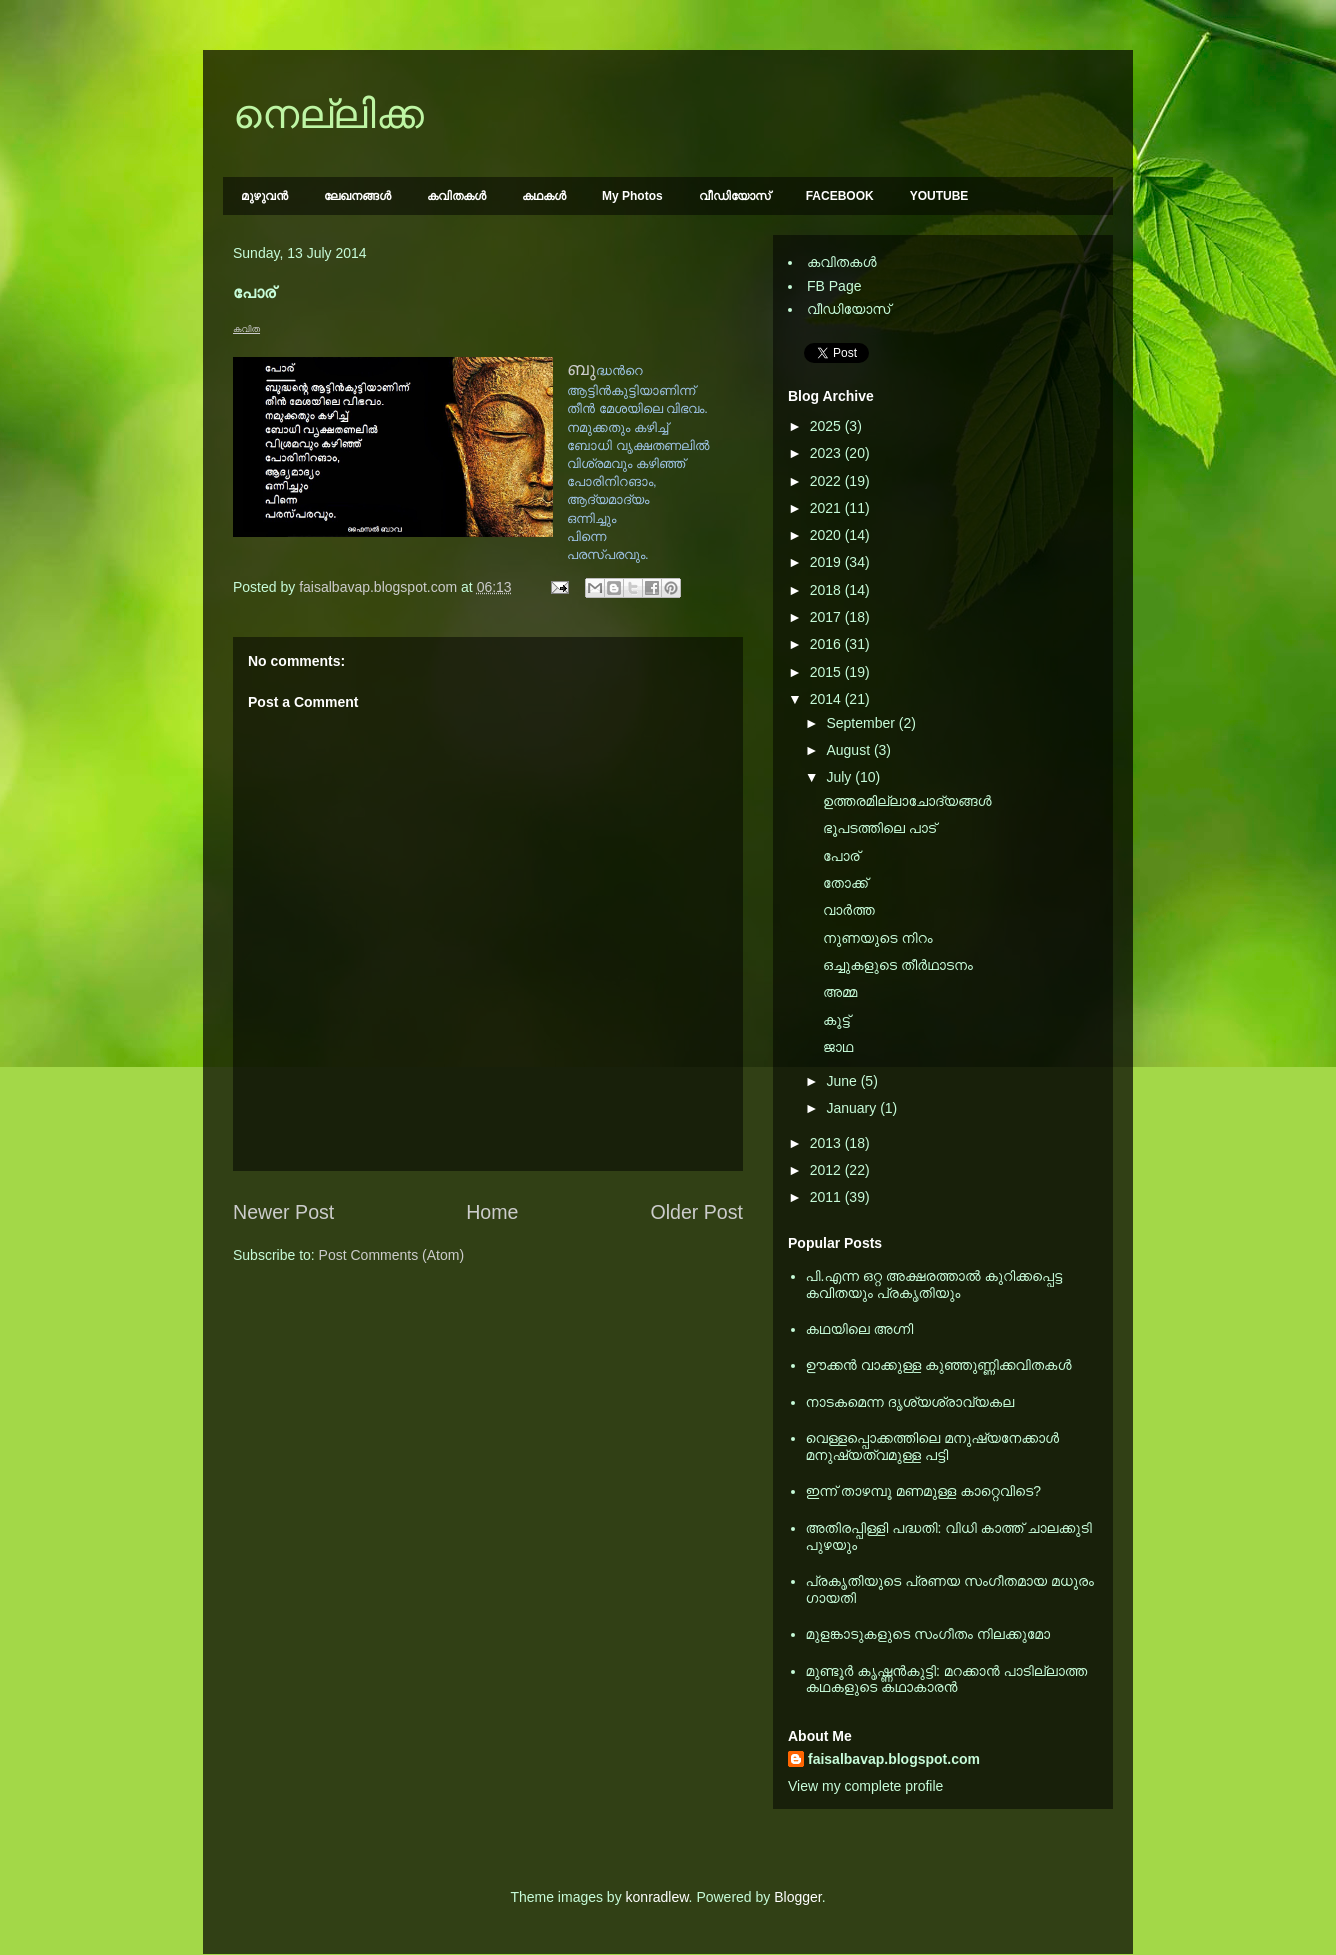 This screenshot has height=1955, width=1336. I want to click on ഭൂപടത്തിലെ പാട്, so click(879, 828).